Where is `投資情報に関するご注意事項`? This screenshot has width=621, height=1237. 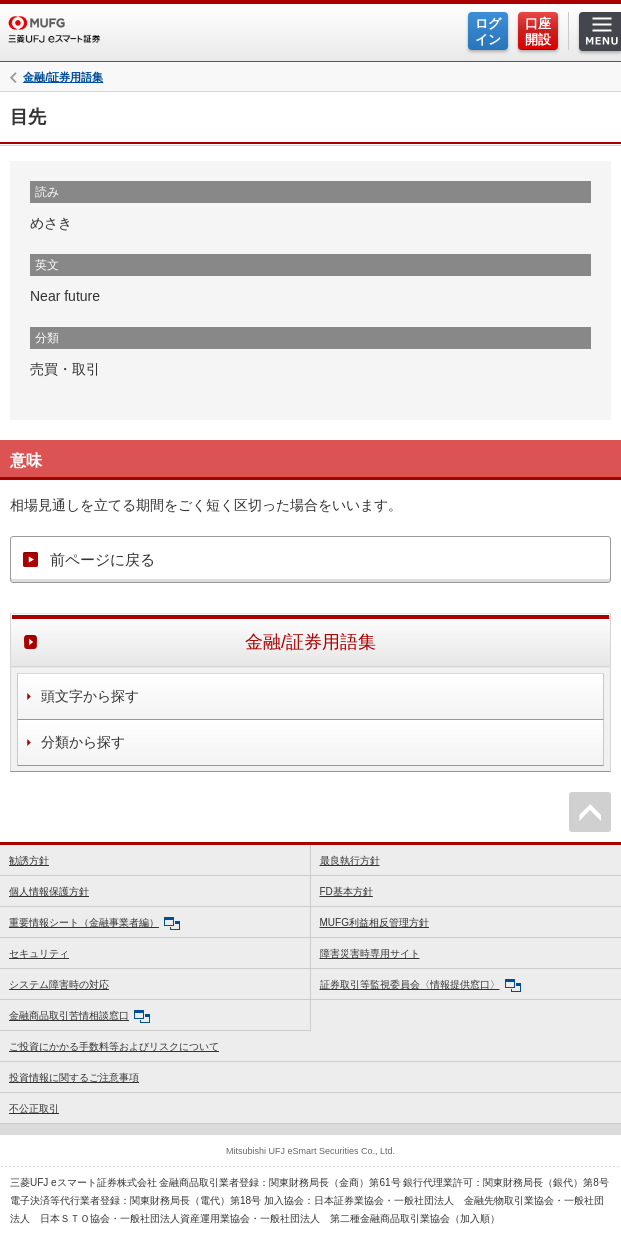
投資情報に関するご注意事項 is located at coordinates (74, 1077).